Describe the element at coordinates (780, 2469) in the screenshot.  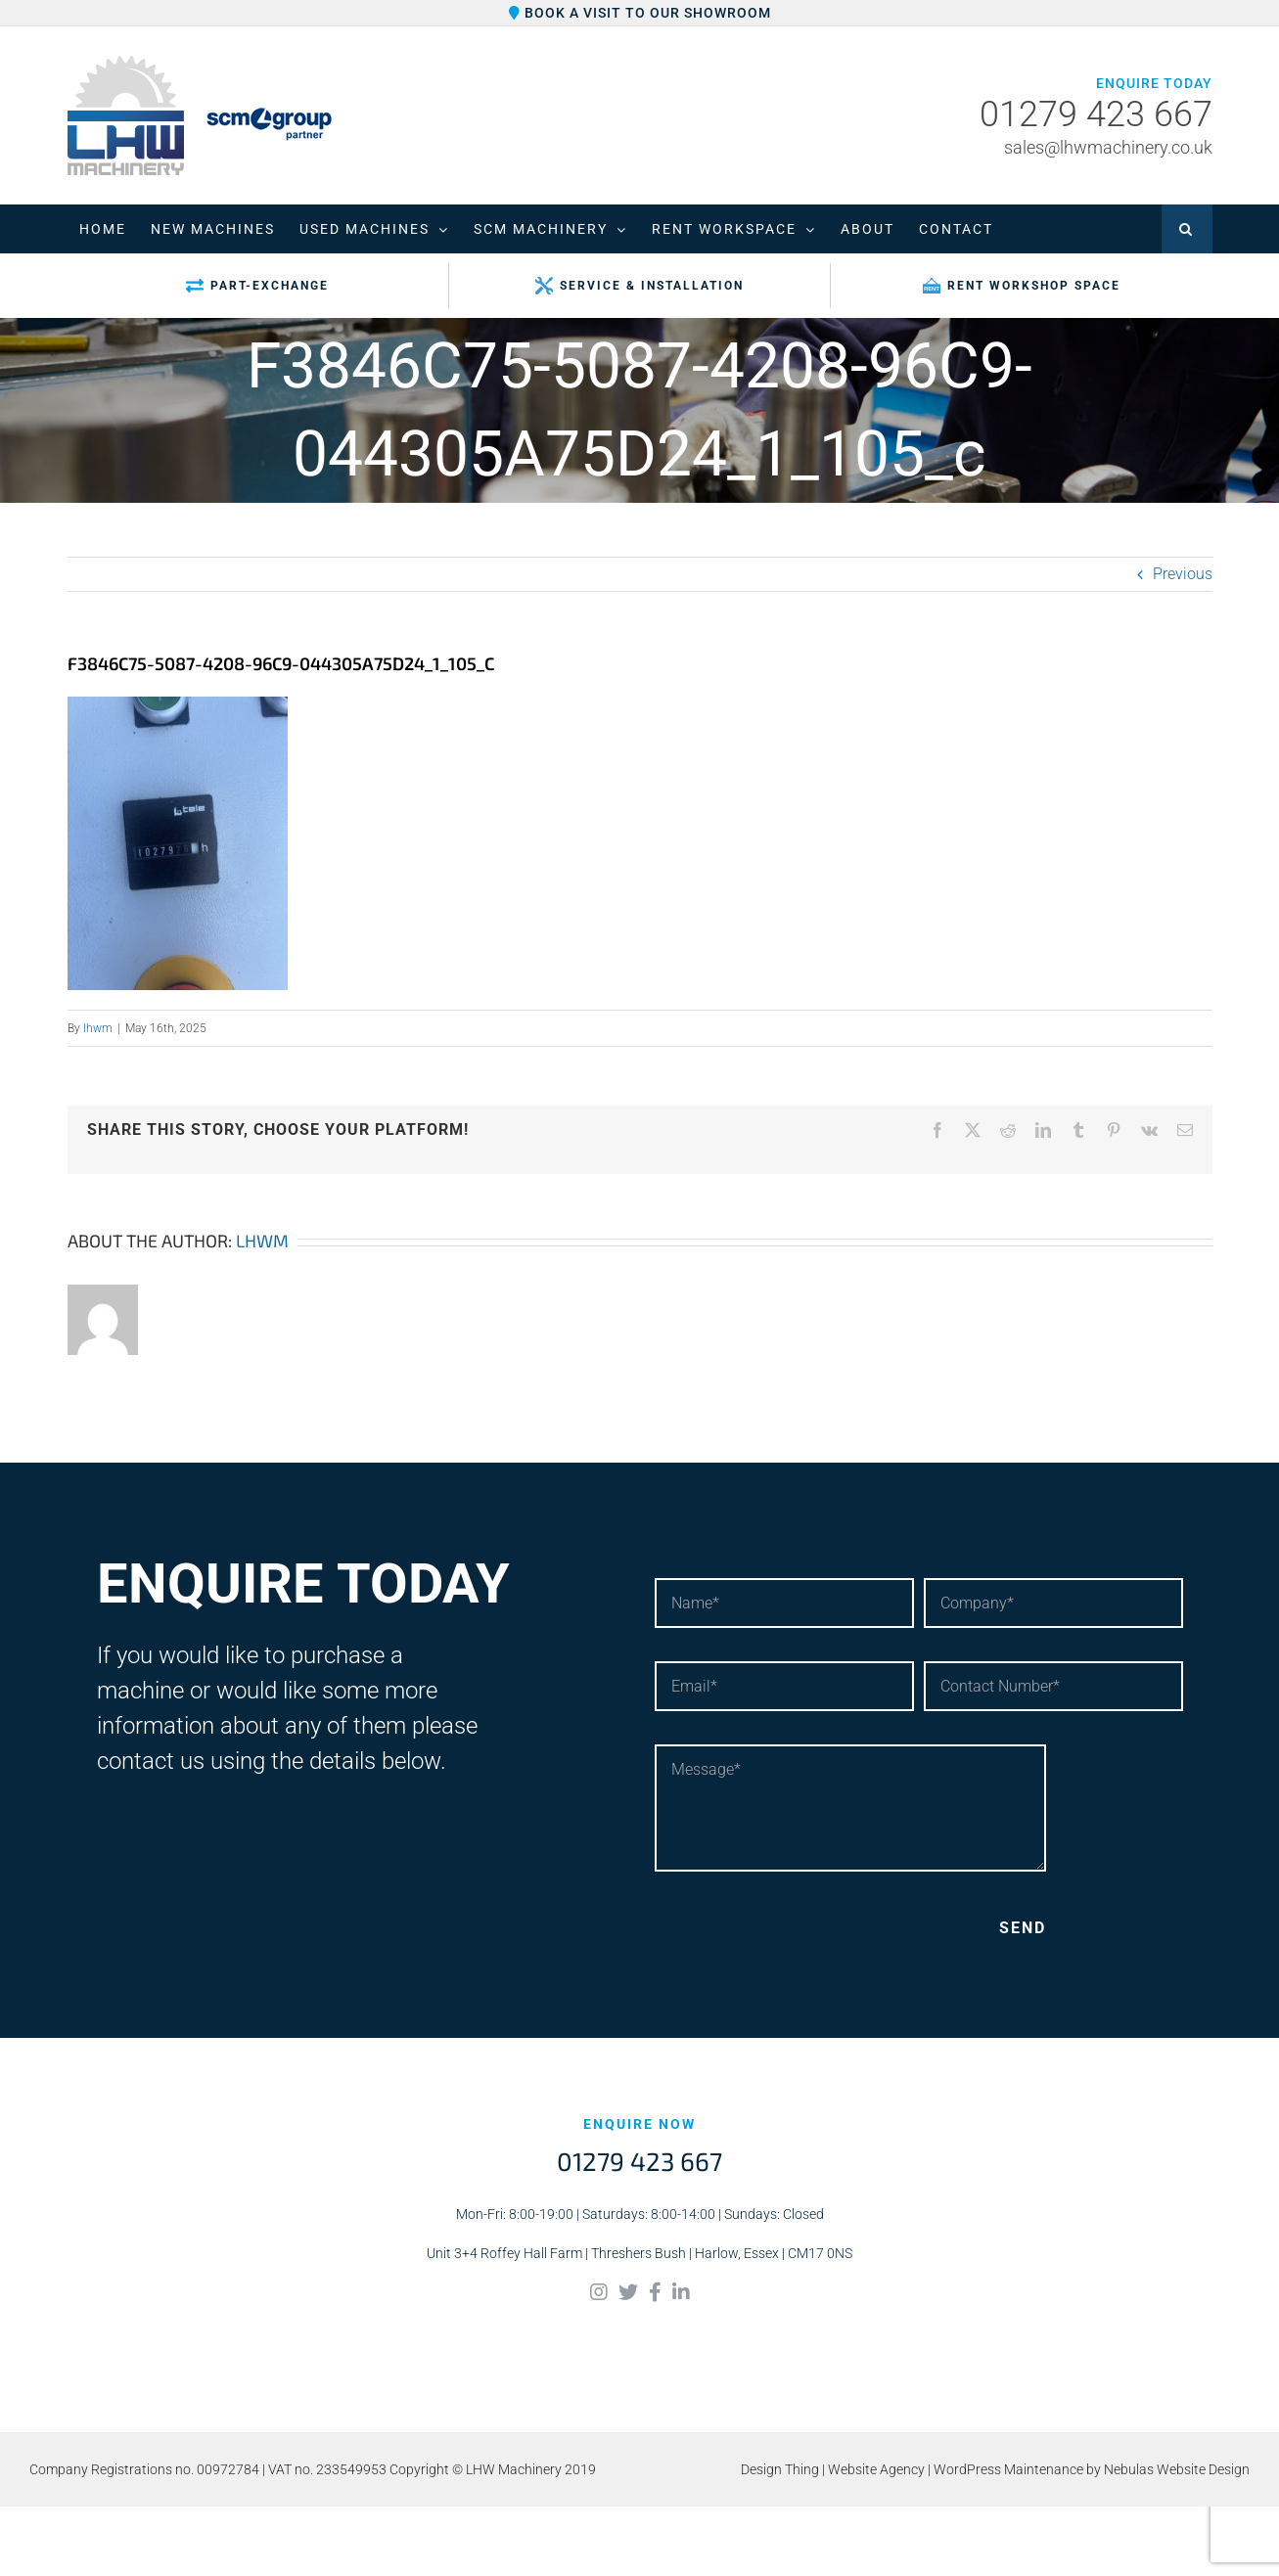
I see `Design Thing` at that location.